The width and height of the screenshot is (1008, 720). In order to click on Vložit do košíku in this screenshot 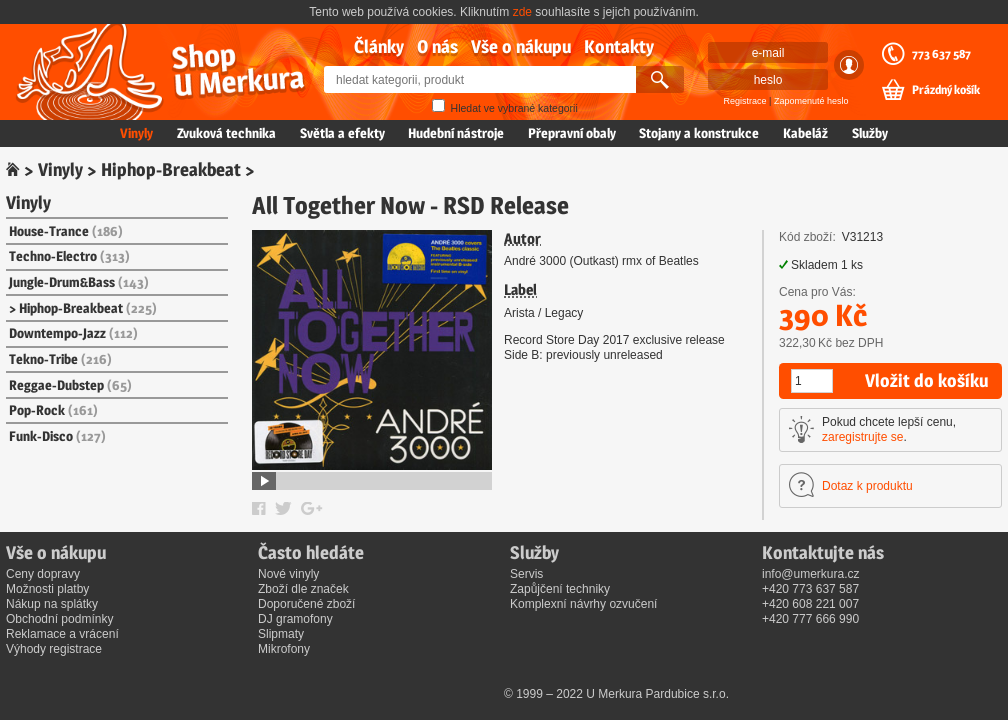, I will do `click(926, 380)`.